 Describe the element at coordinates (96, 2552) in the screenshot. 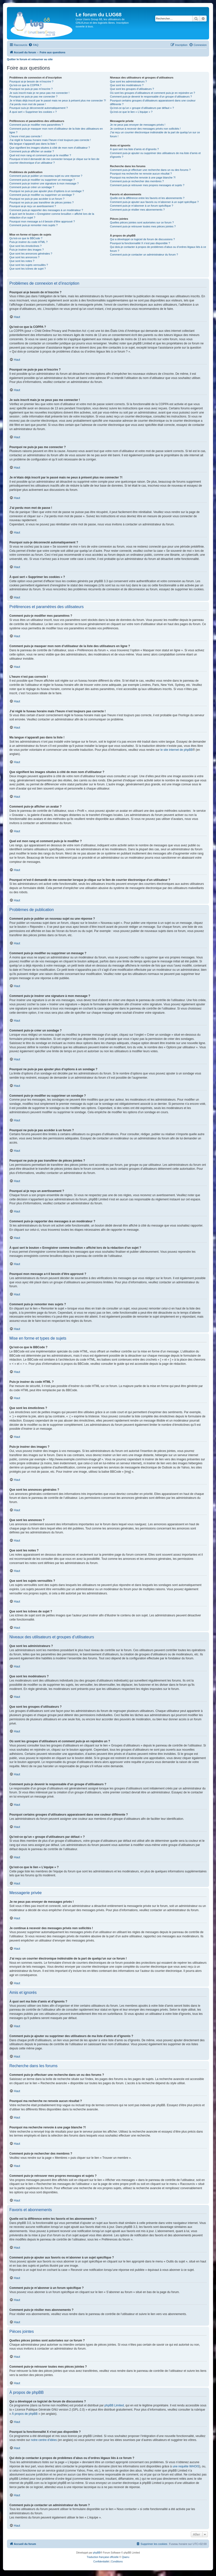

I see `phpBB` at that location.